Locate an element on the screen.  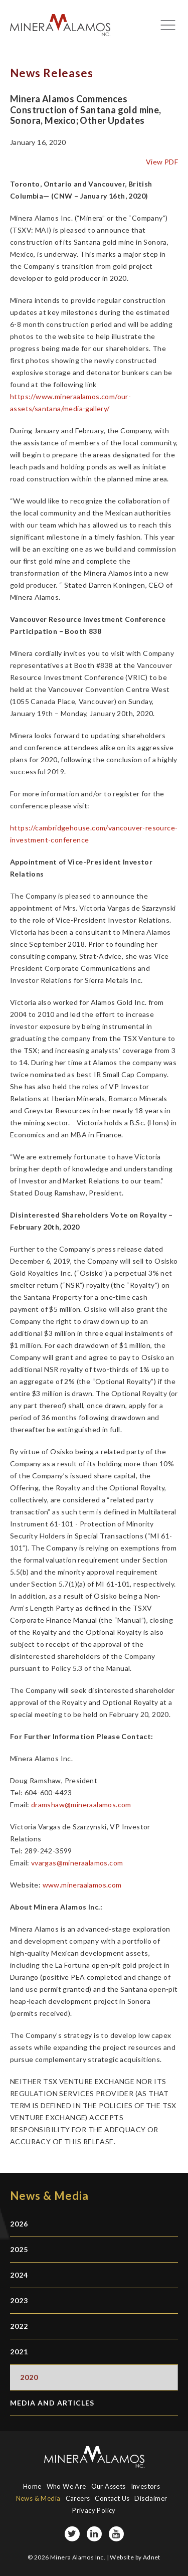
[Mobile-nav button] is located at coordinates (167, 25).